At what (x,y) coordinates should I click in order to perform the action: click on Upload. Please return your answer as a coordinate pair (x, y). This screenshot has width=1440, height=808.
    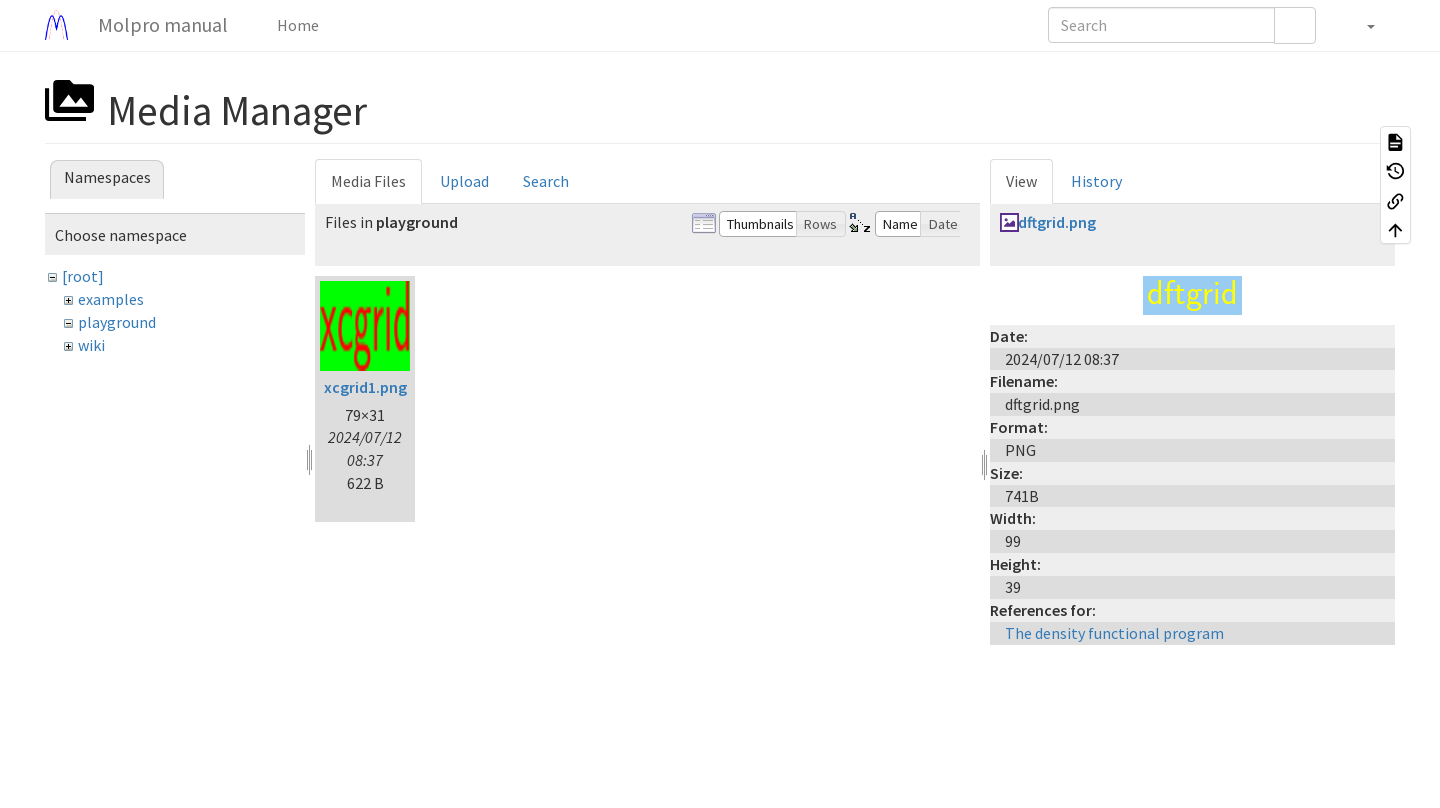
    Looking at the image, I should click on (464, 181).